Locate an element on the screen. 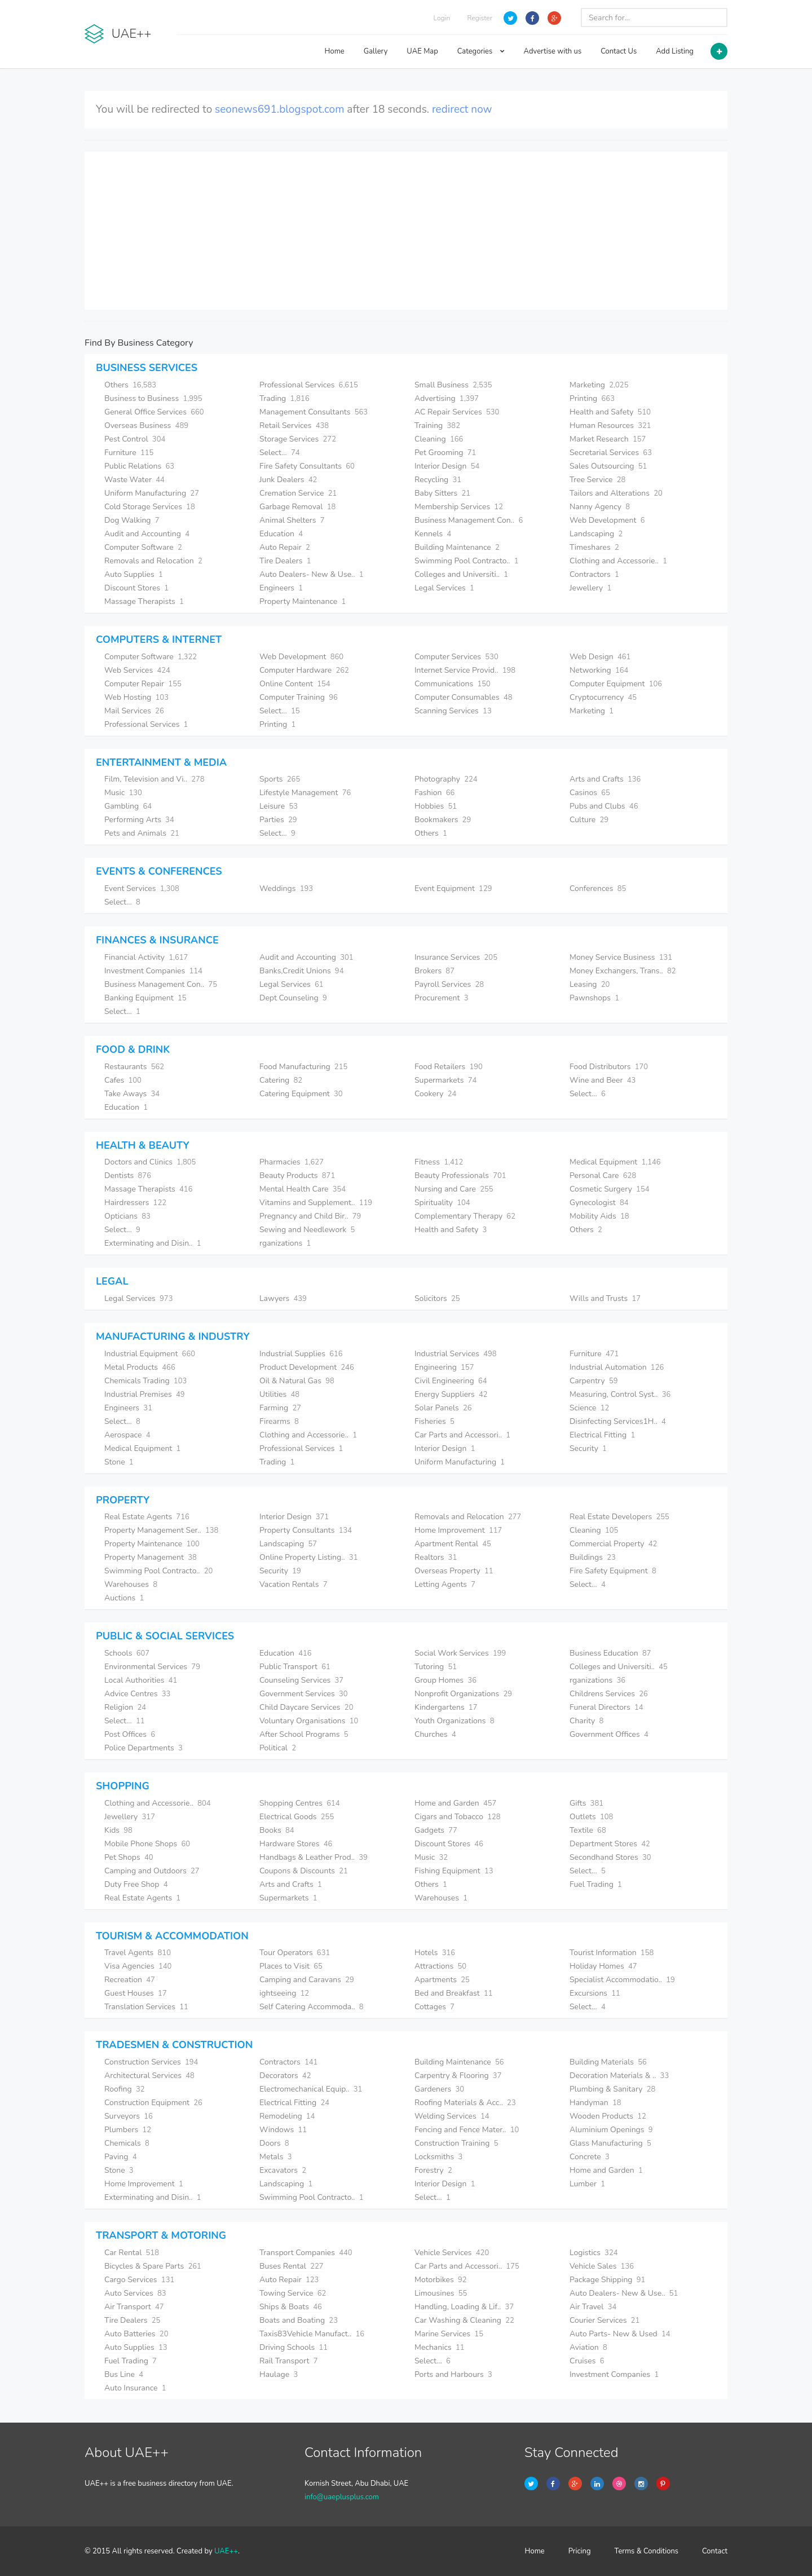  Beauty Professionals is located at coordinates (460, 1175).